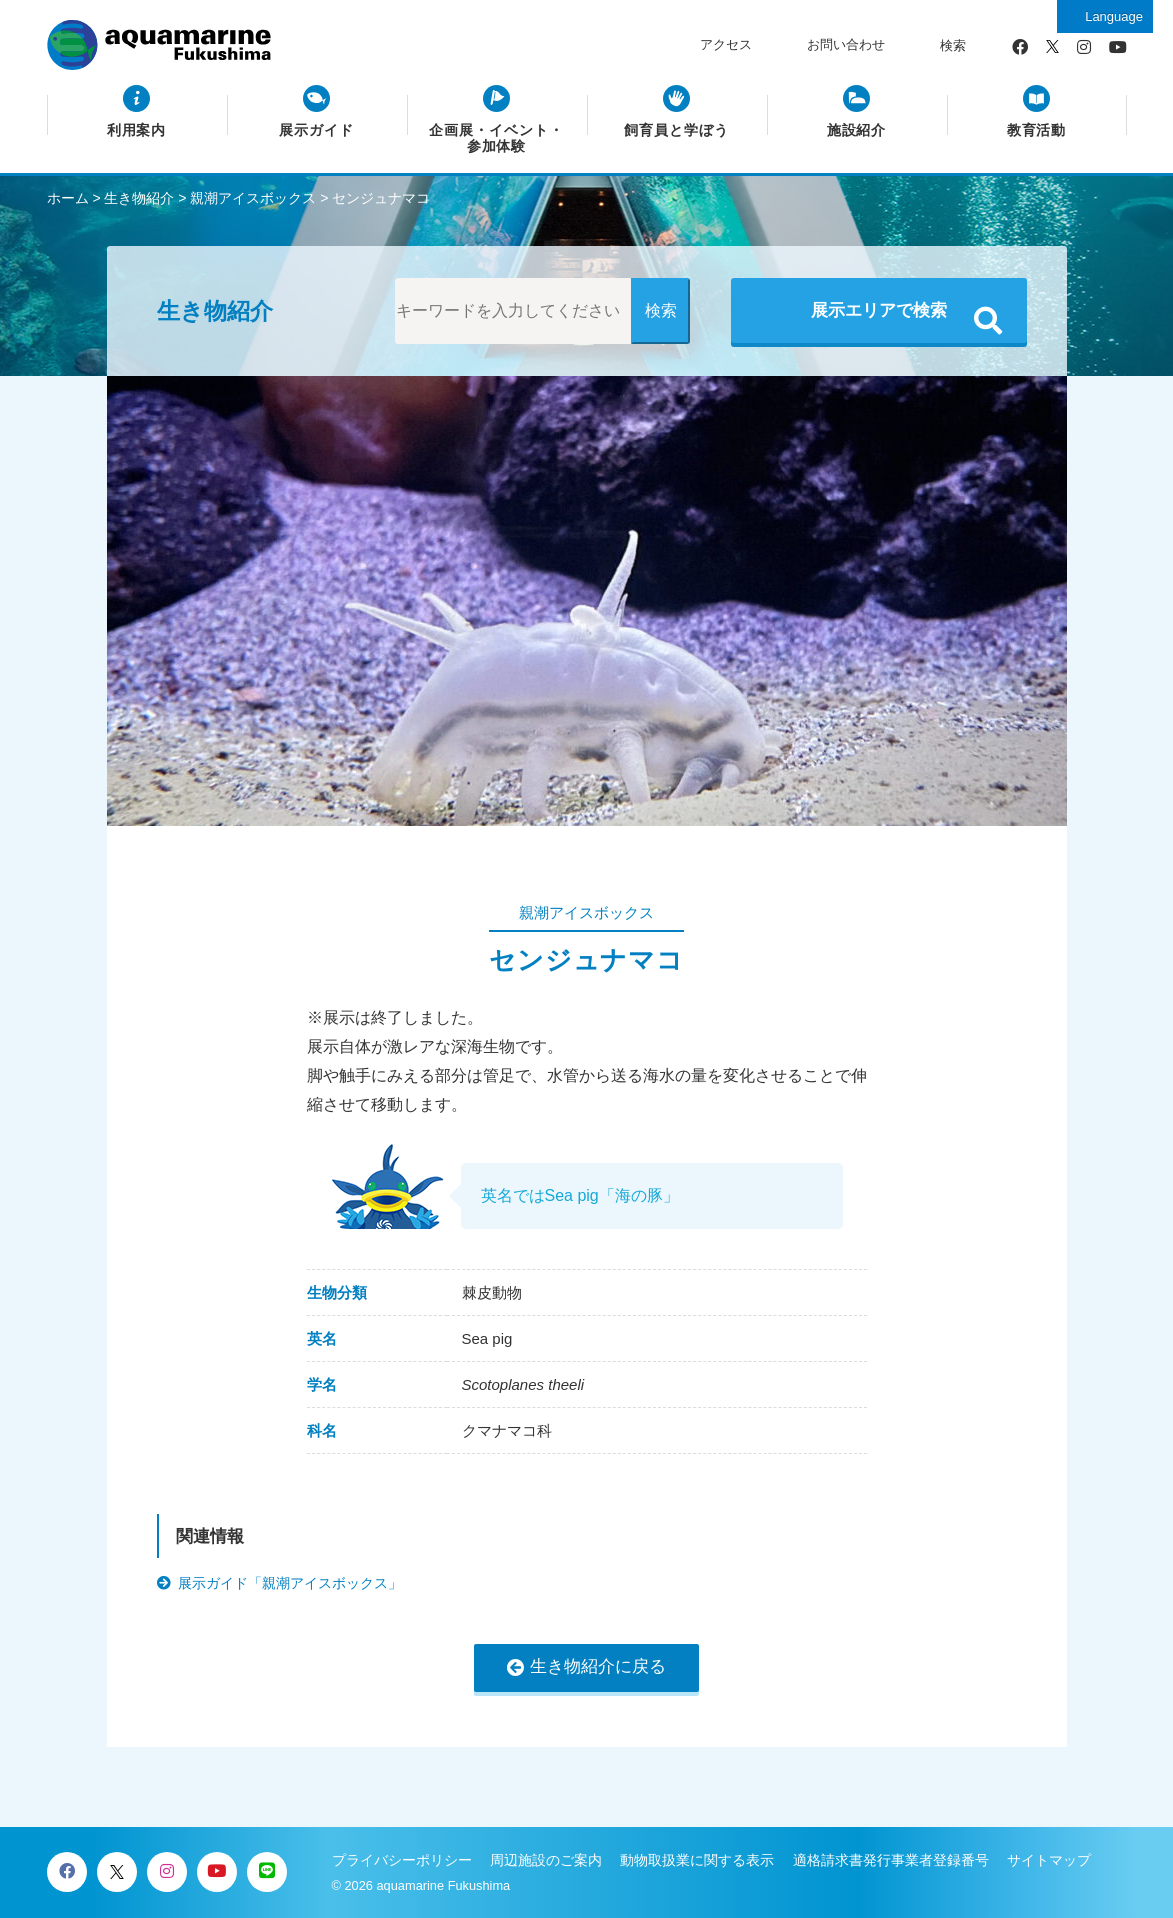 Image resolution: width=1173 pixels, height=1918 pixels. What do you see at coordinates (290, 1583) in the screenshot?
I see `展示ガイド「親潮アイスボックス」` at bounding box center [290, 1583].